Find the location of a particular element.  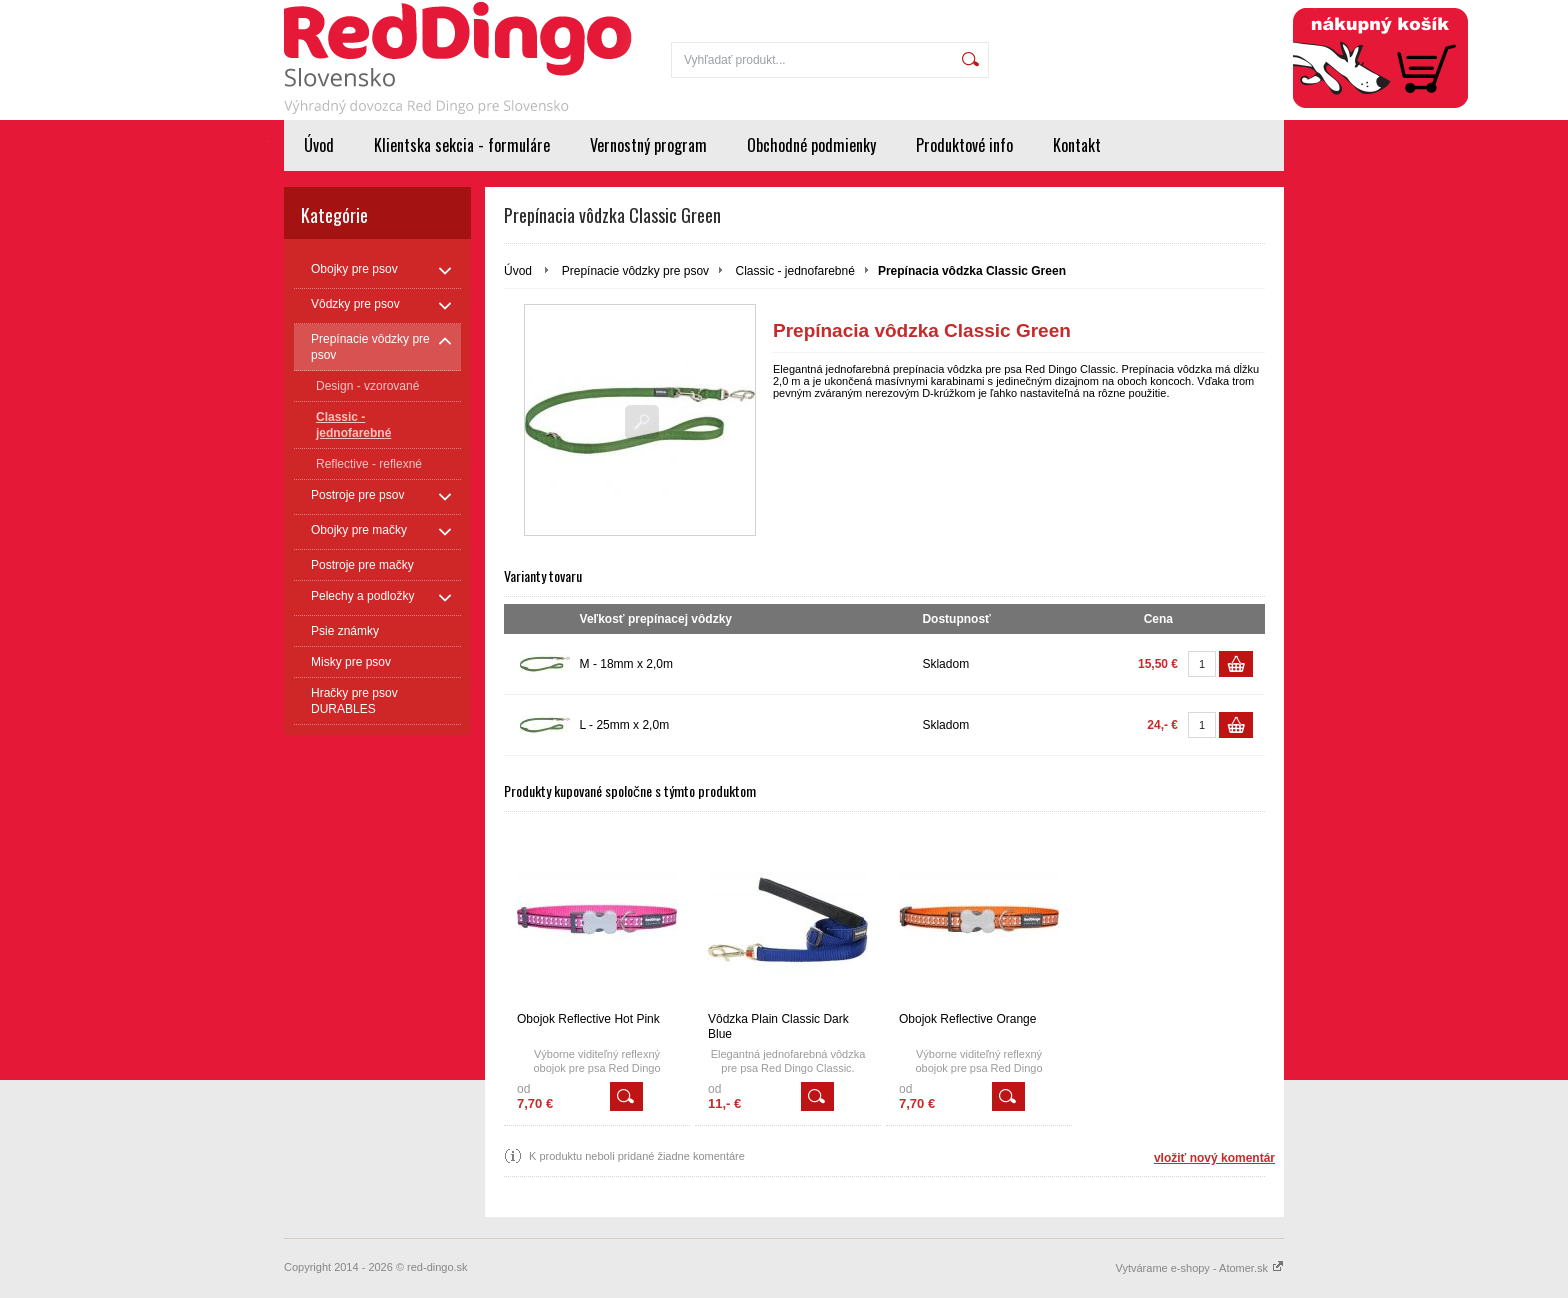

Kontakt is located at coordinates (1077, 145).